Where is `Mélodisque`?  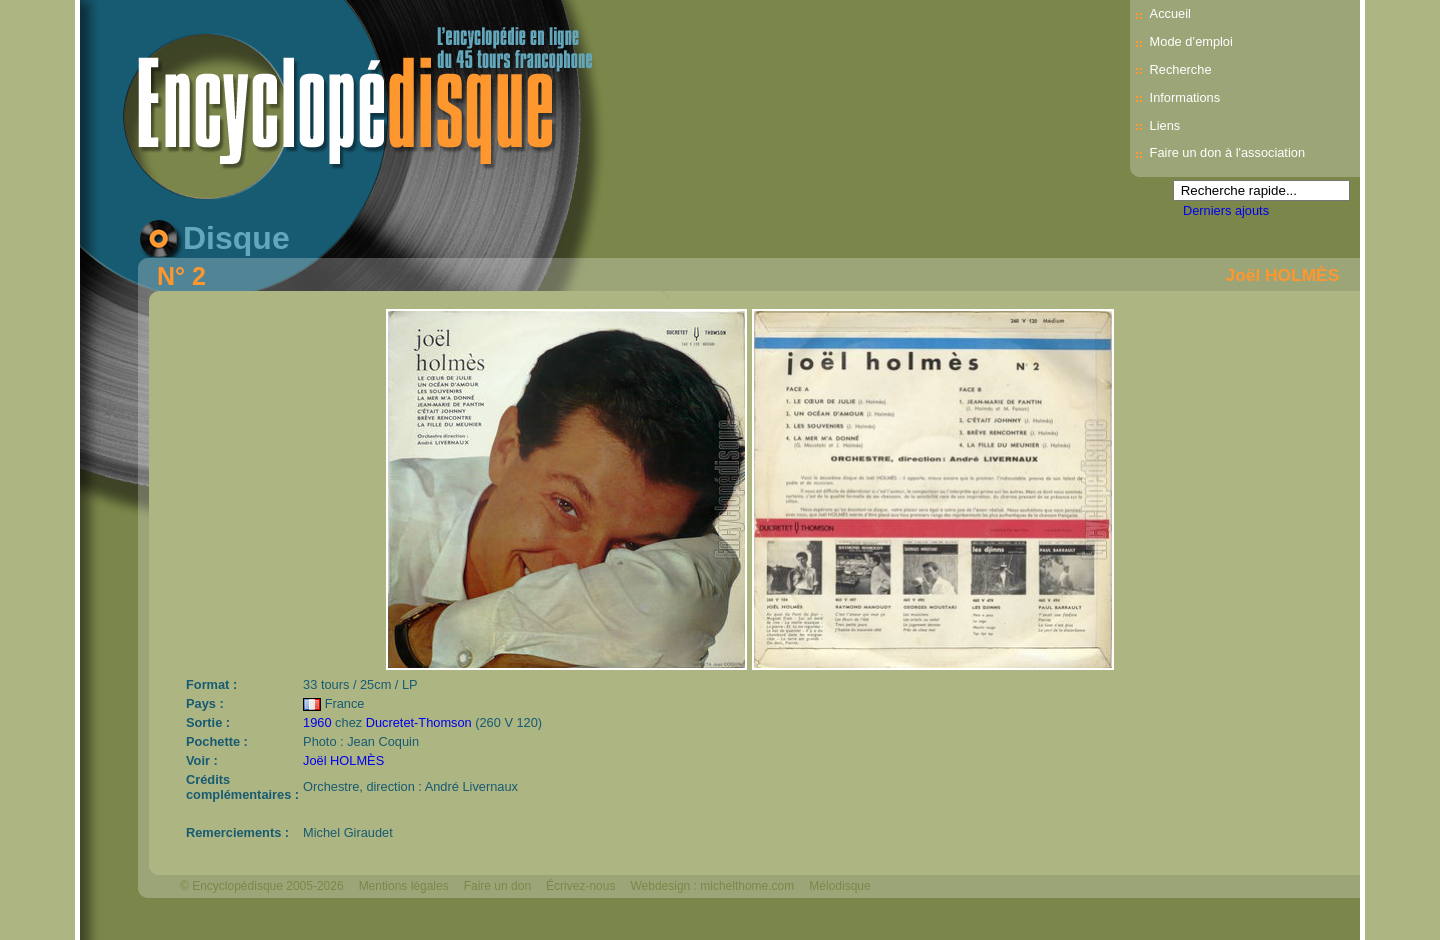 Mélodisque is located at coordinates (839, 886).